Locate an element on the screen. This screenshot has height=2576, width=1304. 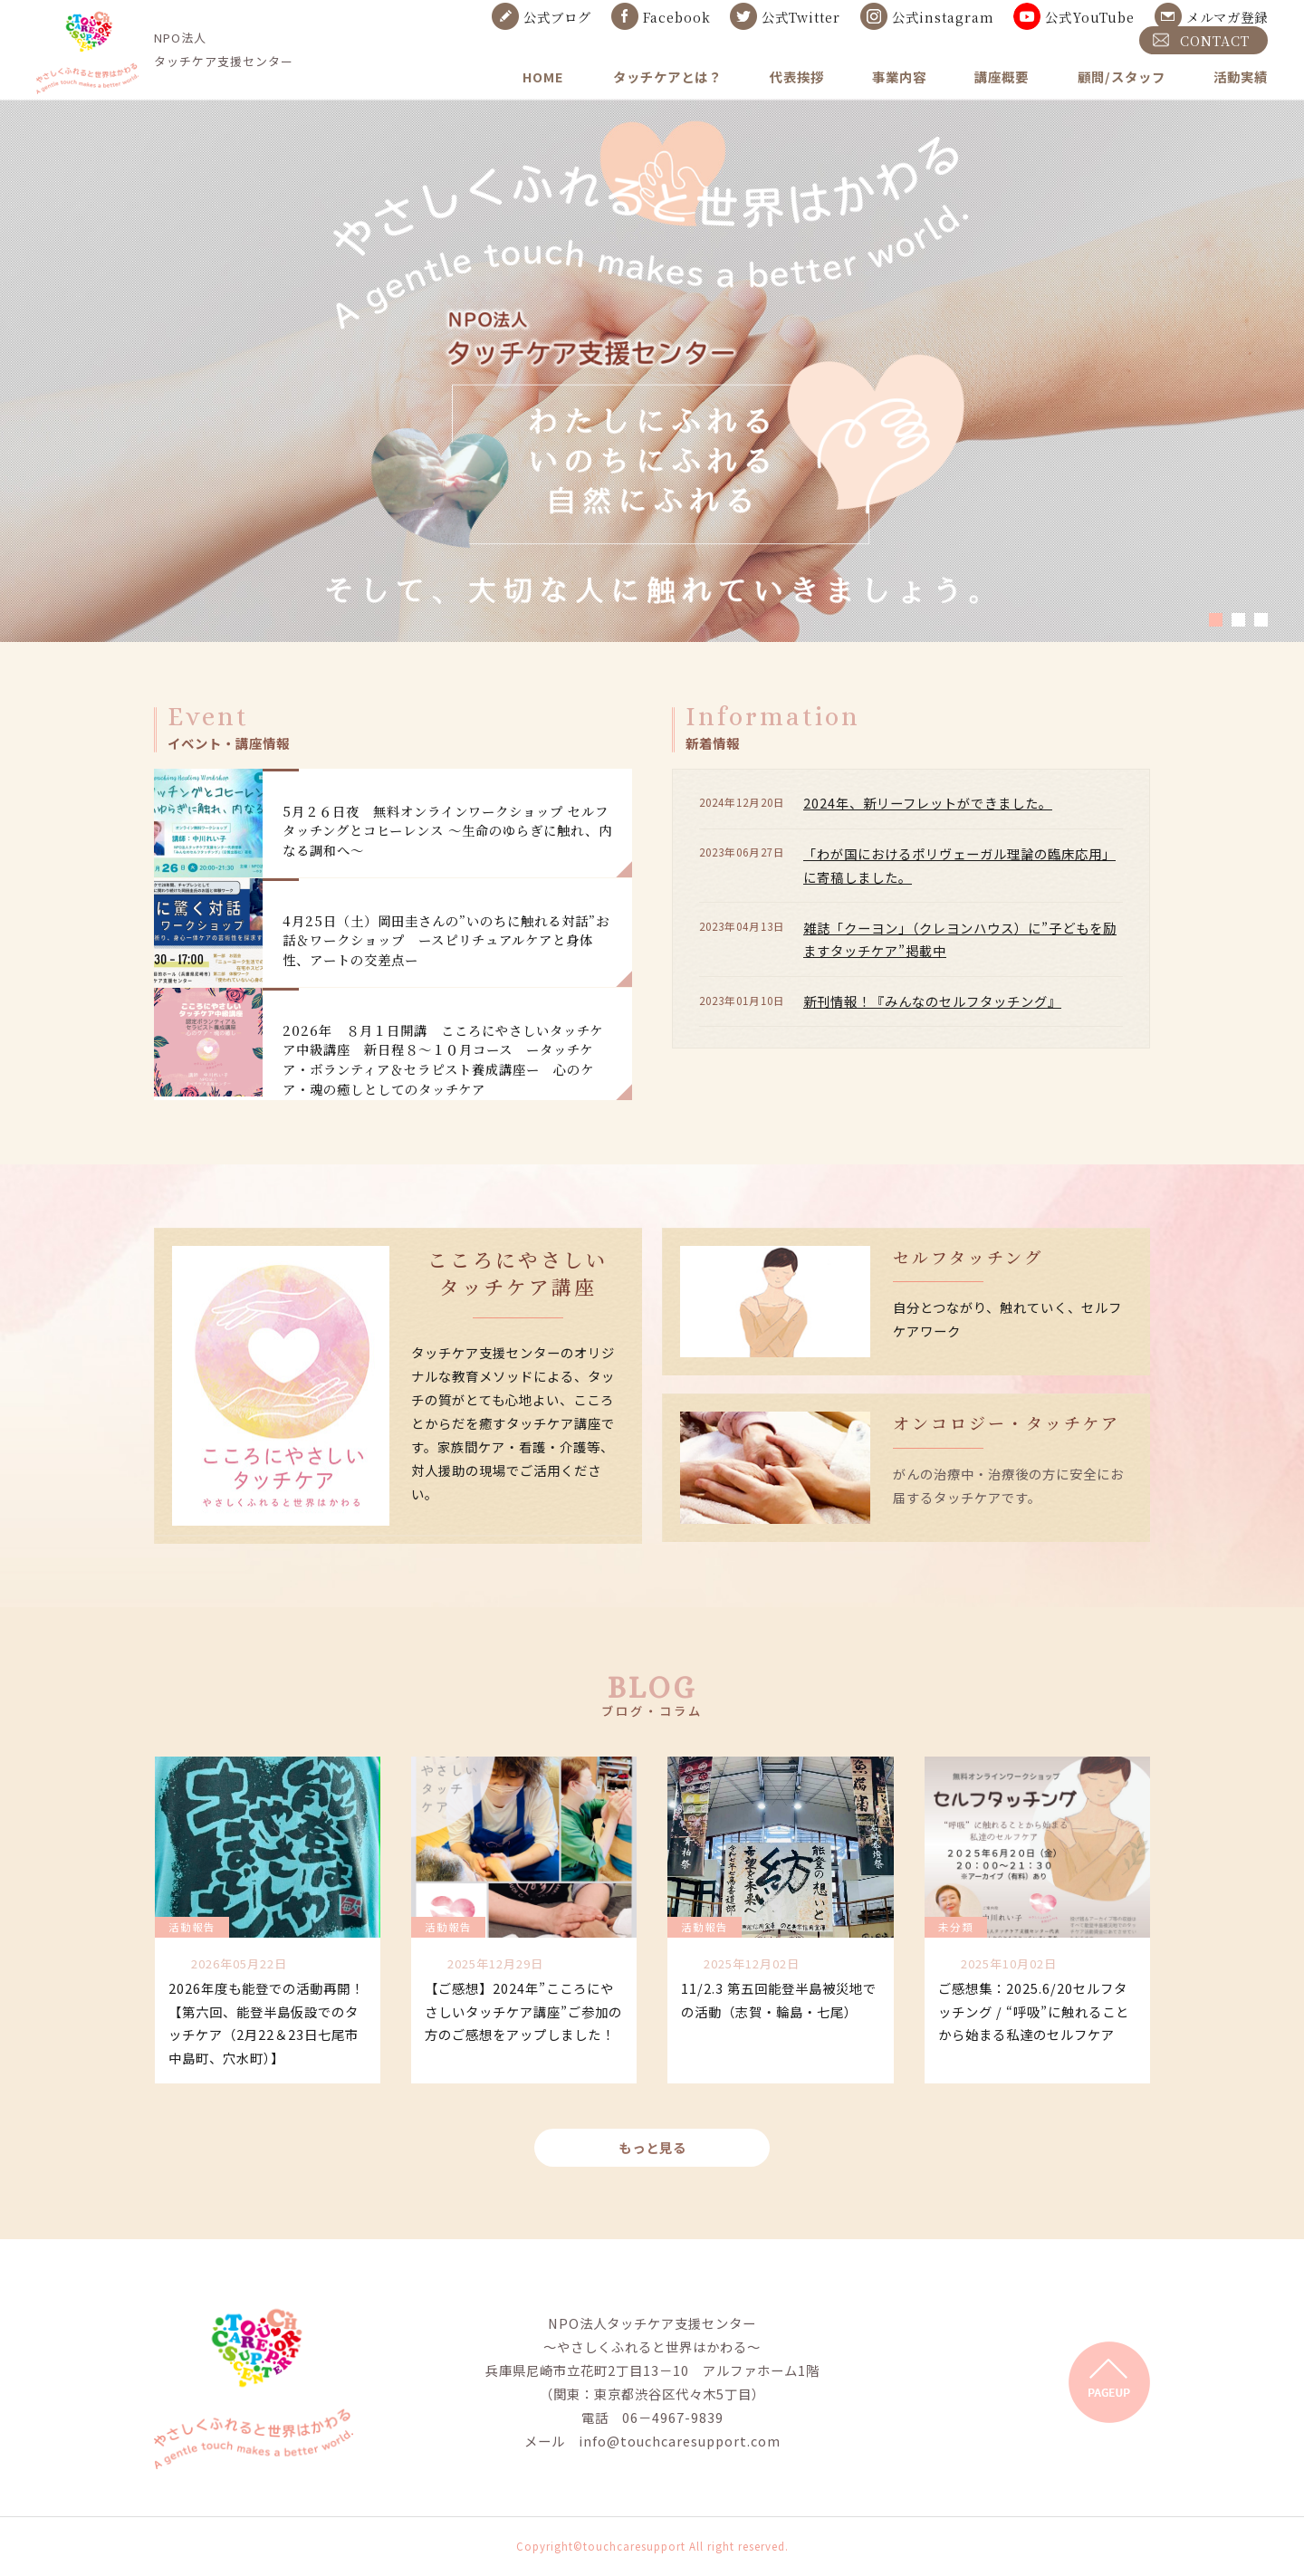
新刊情報！『みんなのセルフタッチング』 is located at coordinates (932, 1000).